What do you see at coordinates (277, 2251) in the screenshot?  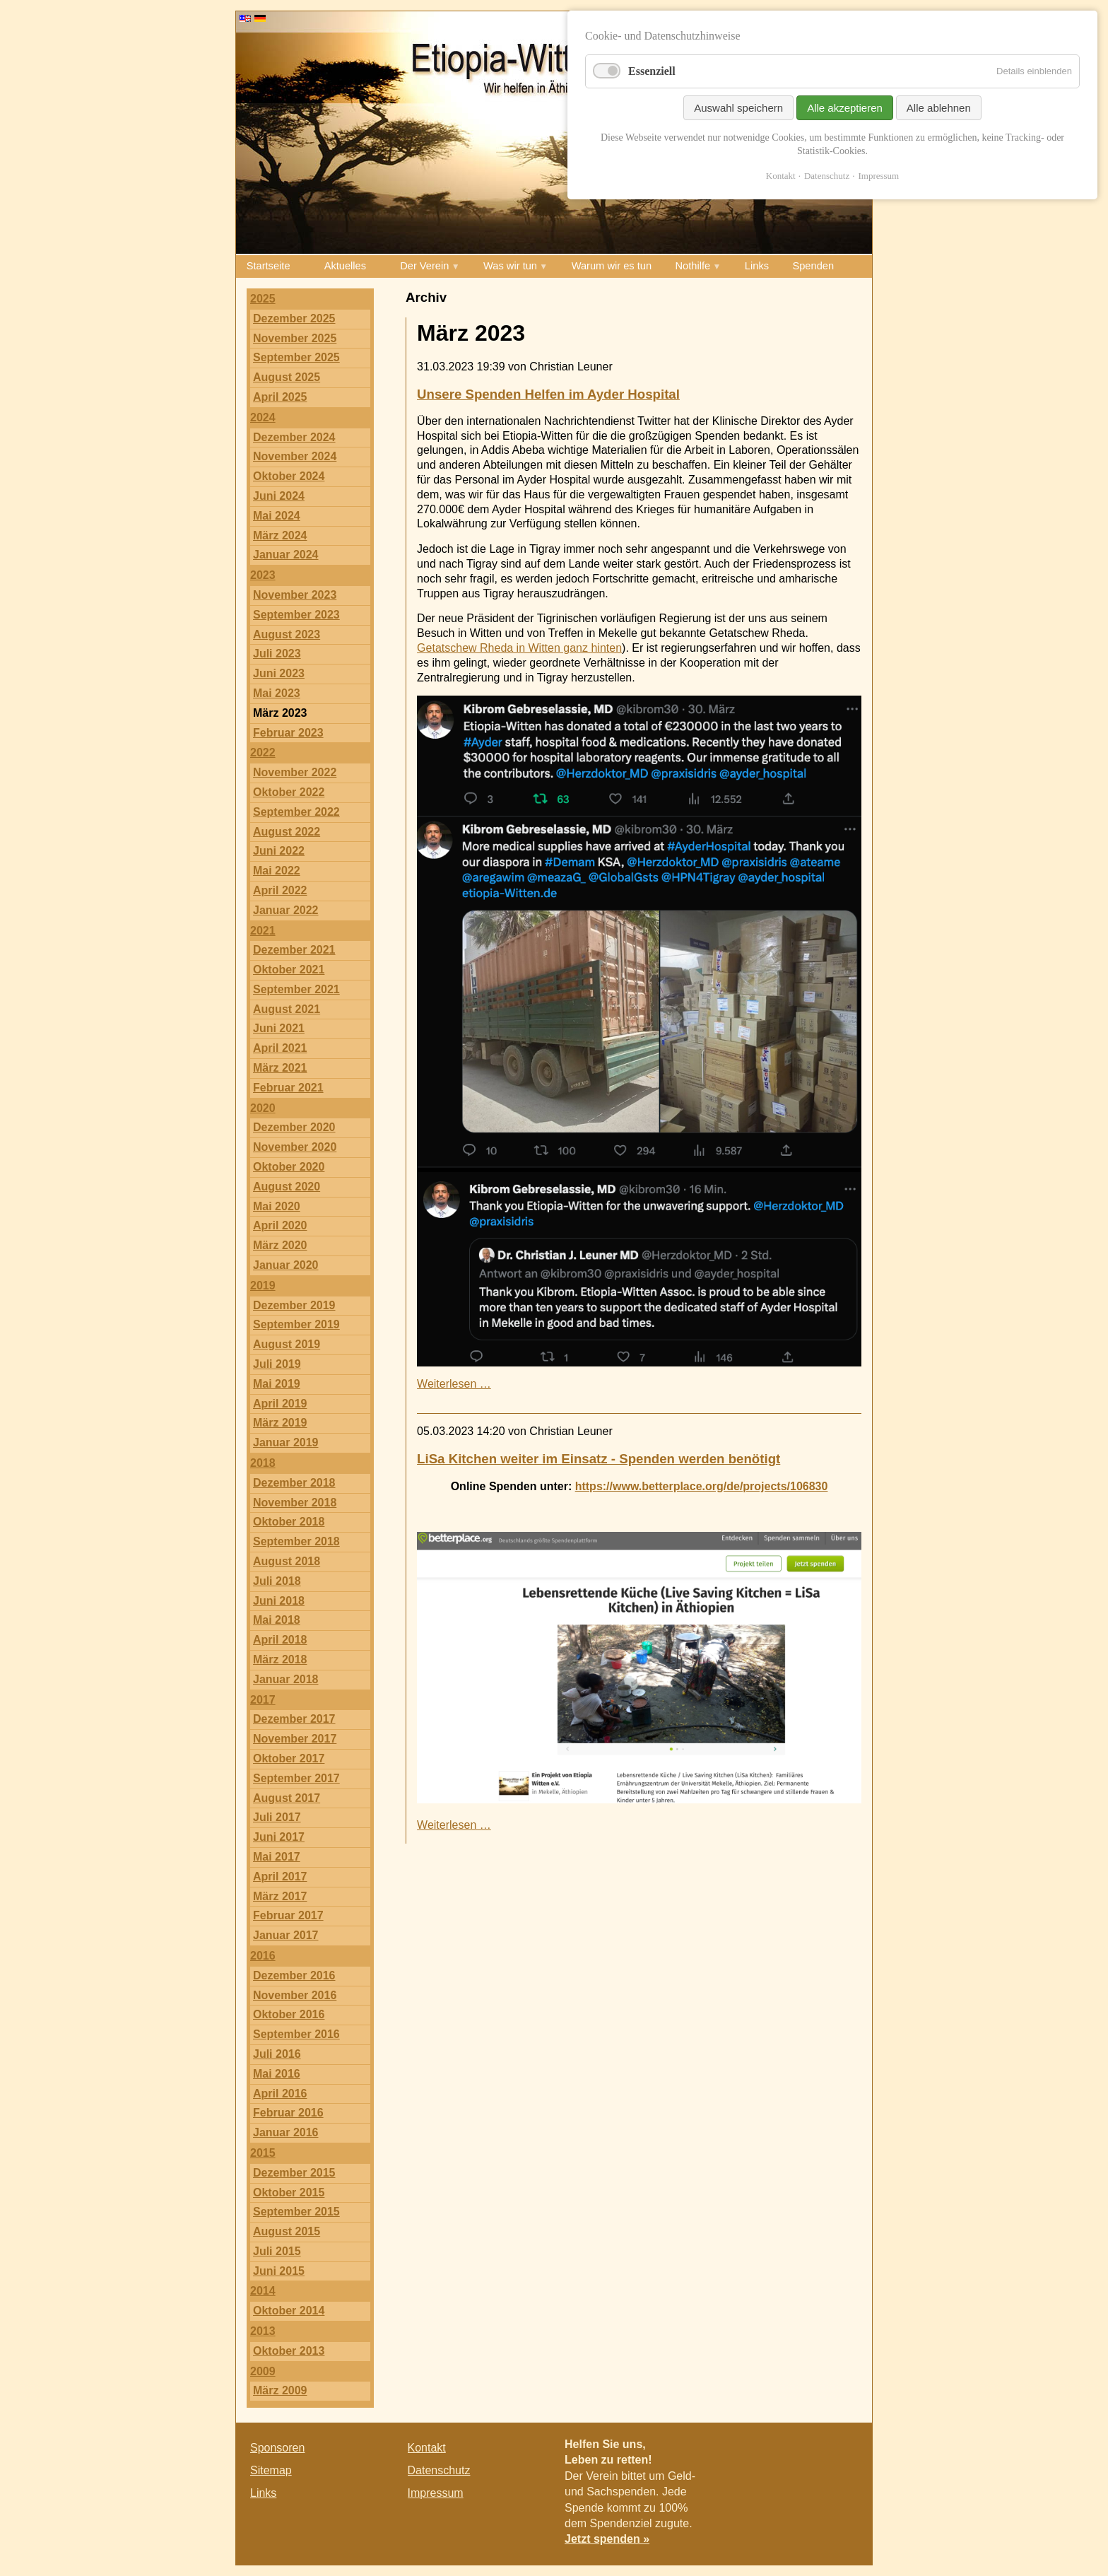 I see `Juli 2015` at bounding box center [277, 2251].